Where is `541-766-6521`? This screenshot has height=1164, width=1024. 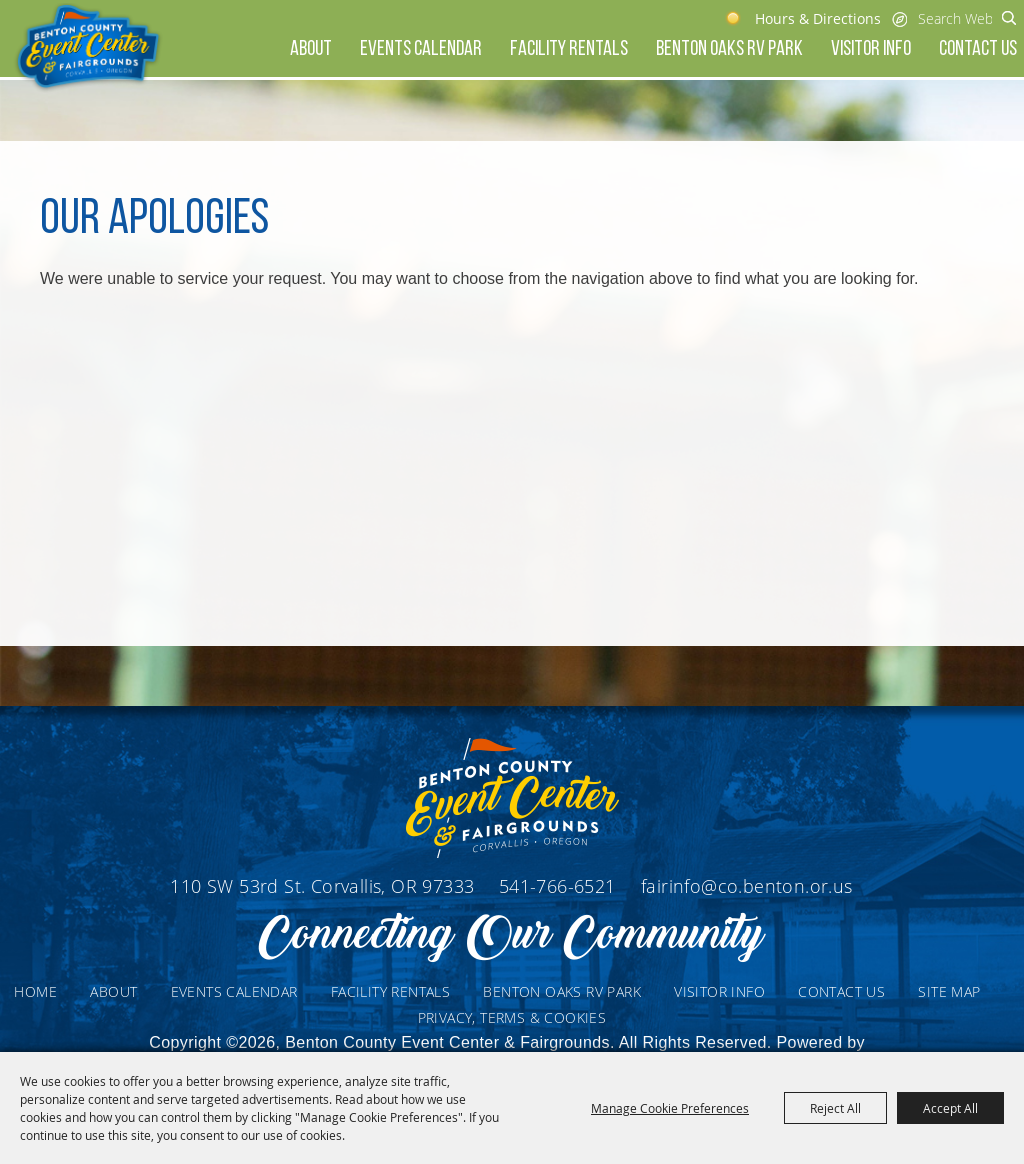
541-766-6521 is located at coordinates (560, 886).